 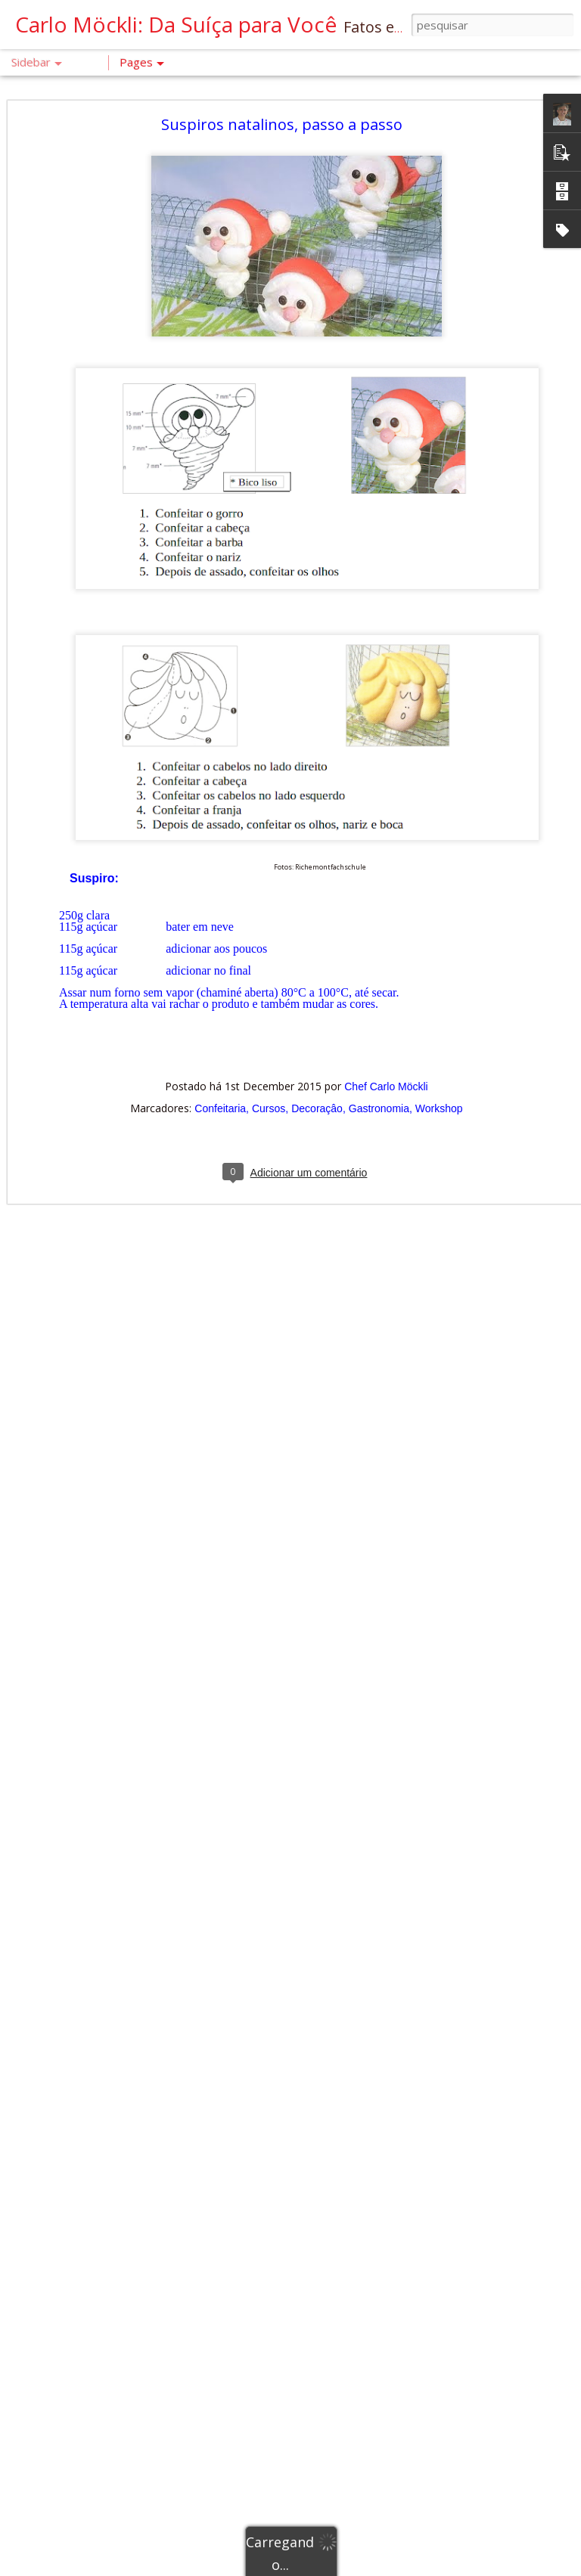 What do you see at coordinates (281, 85) in the screenshot?
I see `Suspiros natalinos, passo a passo` at bounding box center [281, 85].